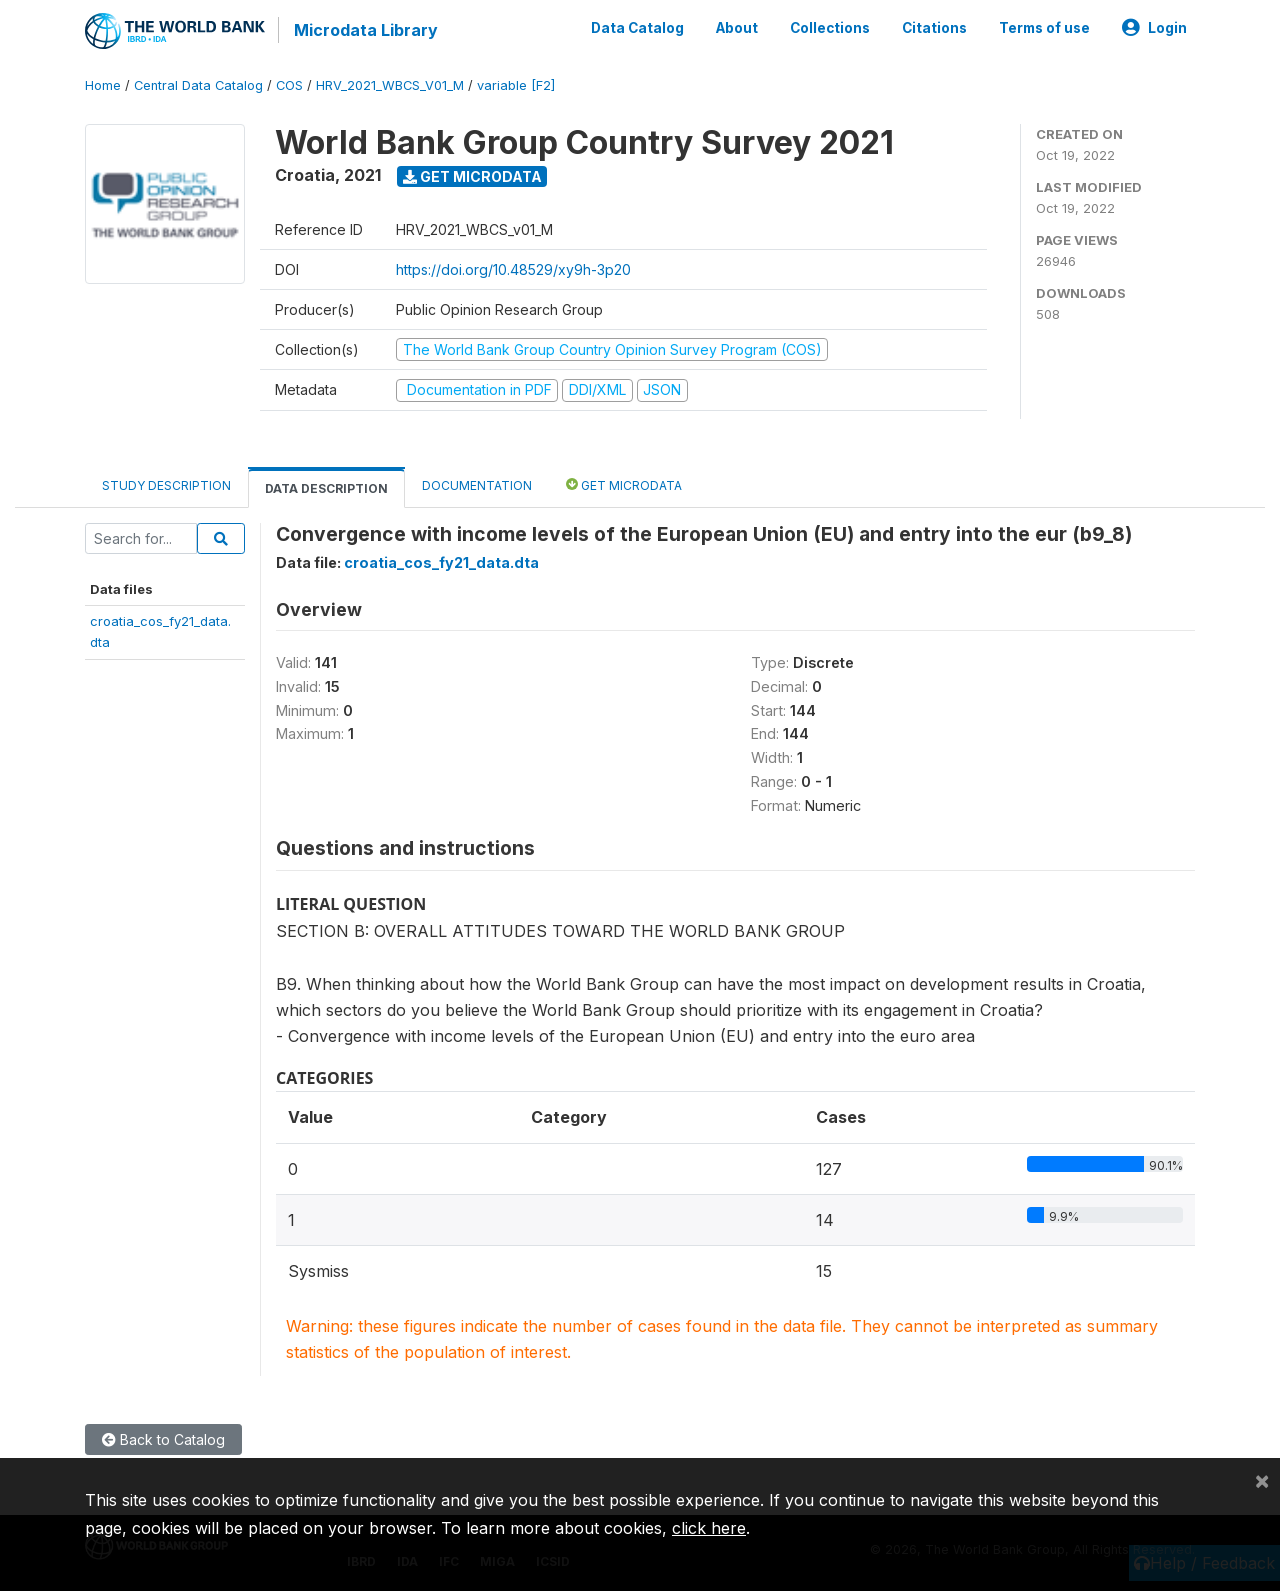 This screenshot has height=1591, width=1280. Describe the element at coordinates (289, 84) in the screenshot. I see `COS` at that location.